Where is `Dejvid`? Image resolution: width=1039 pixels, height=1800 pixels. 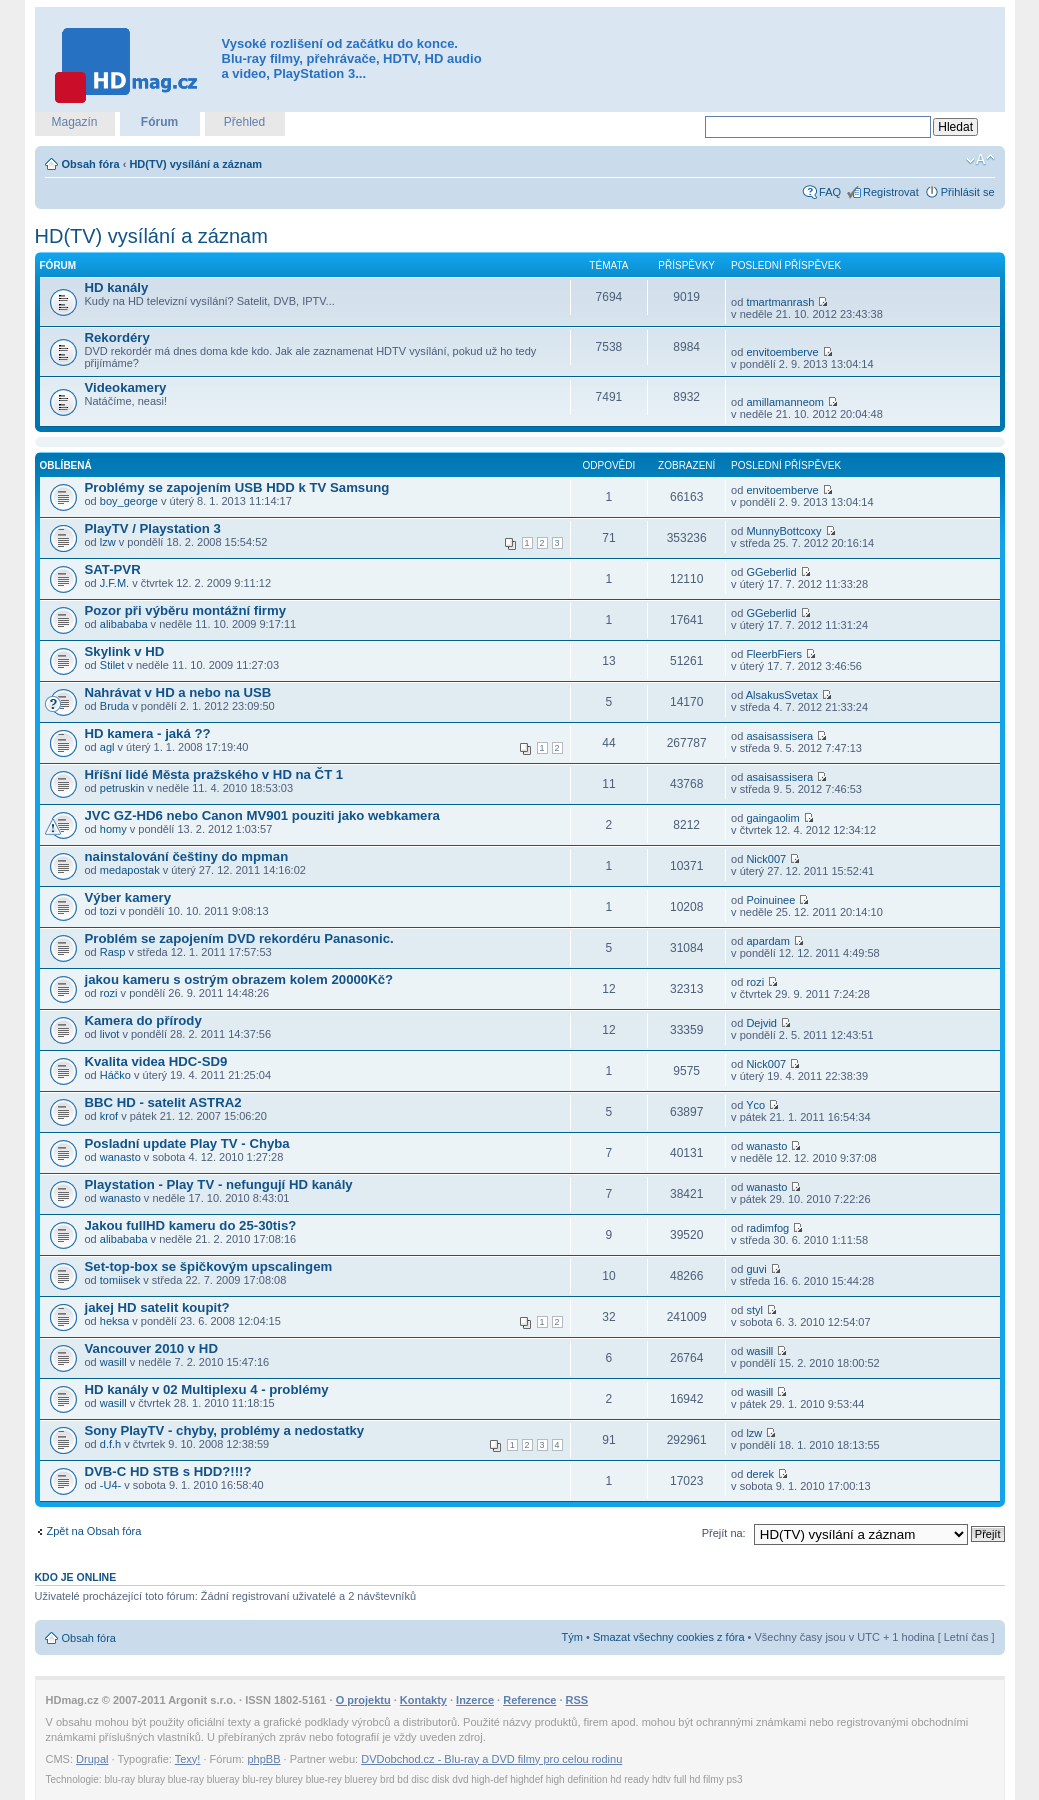 Dejvid is located at coordinates (761, 1023).